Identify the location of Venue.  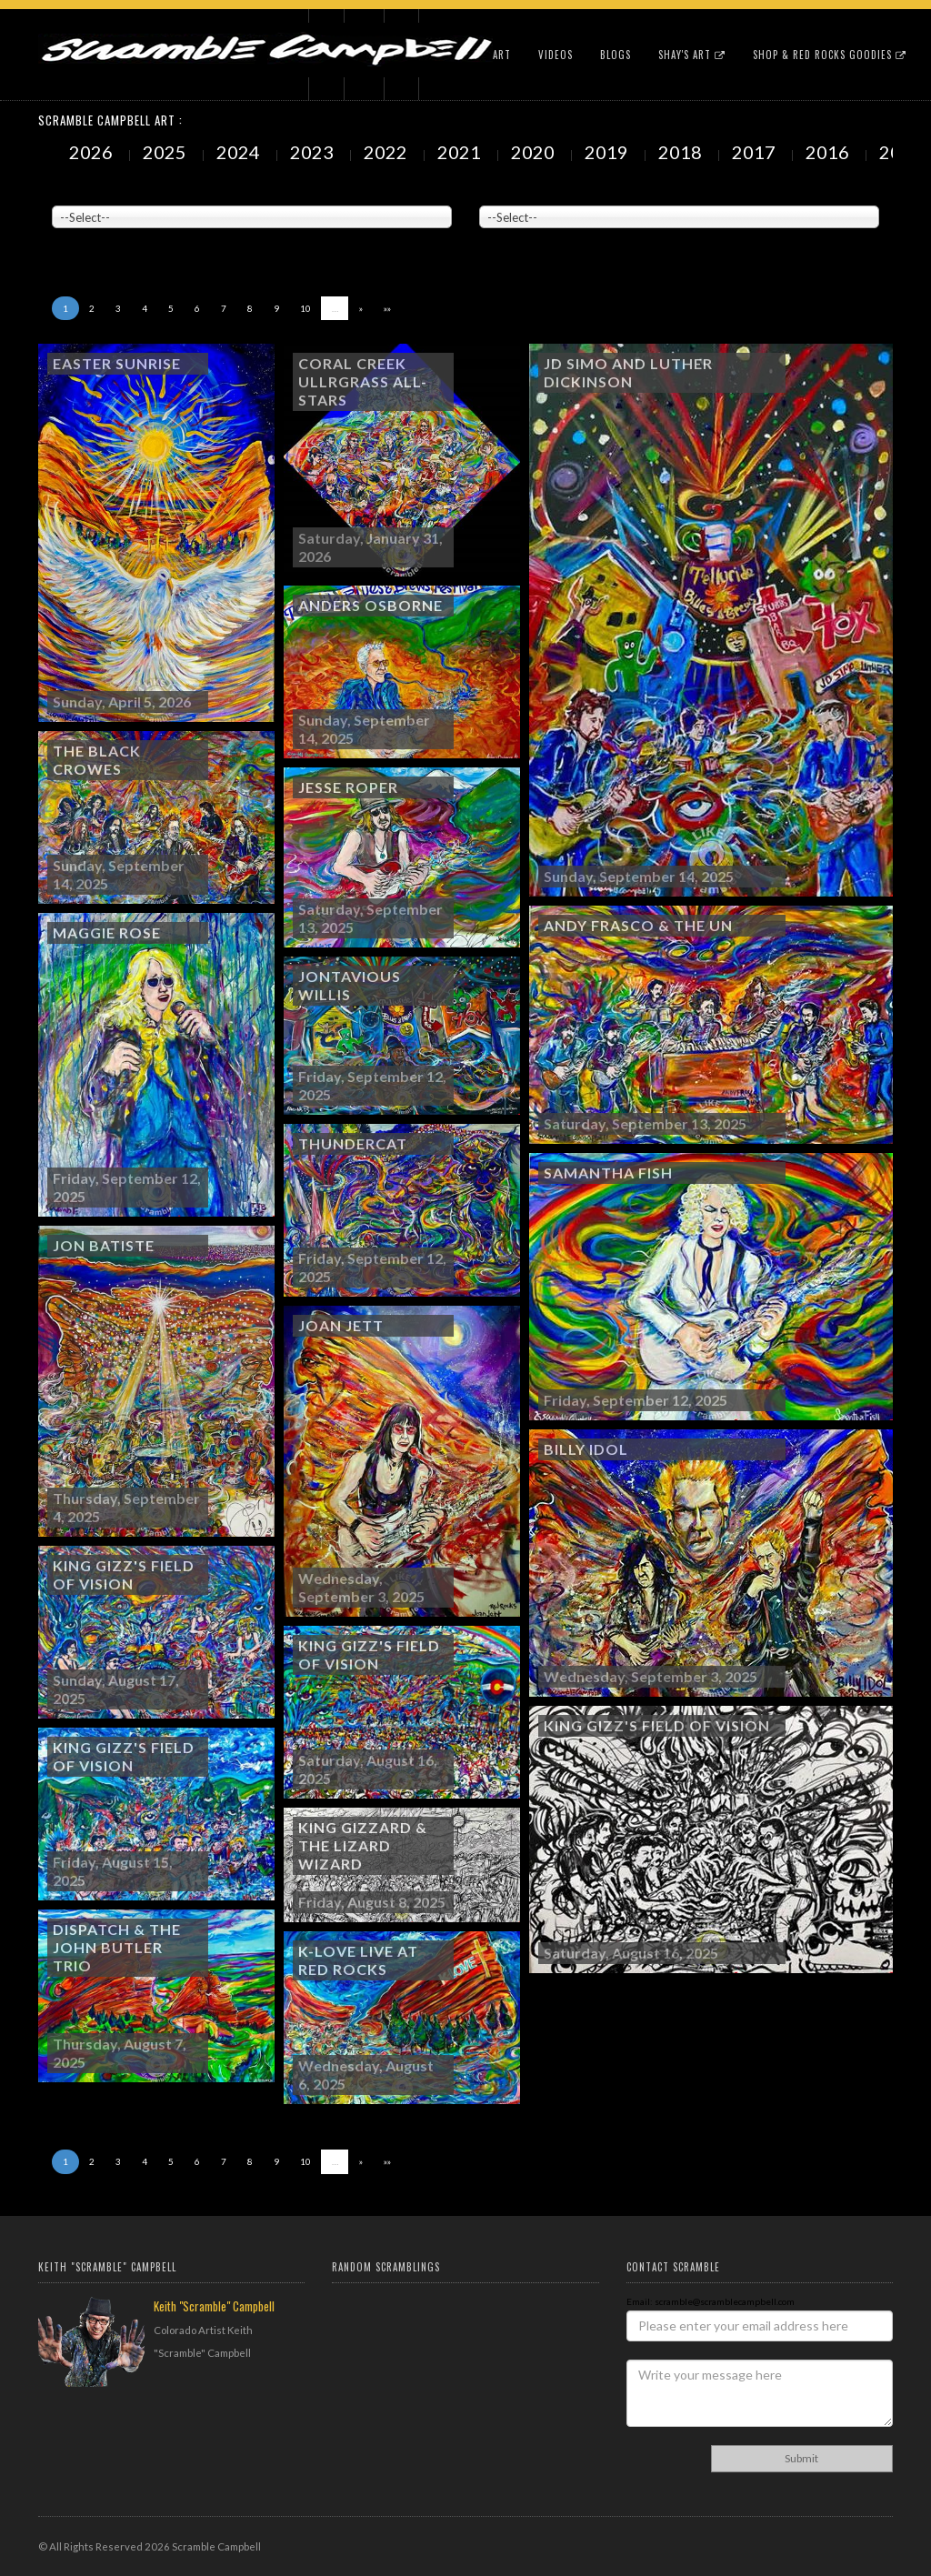
(65, 191).